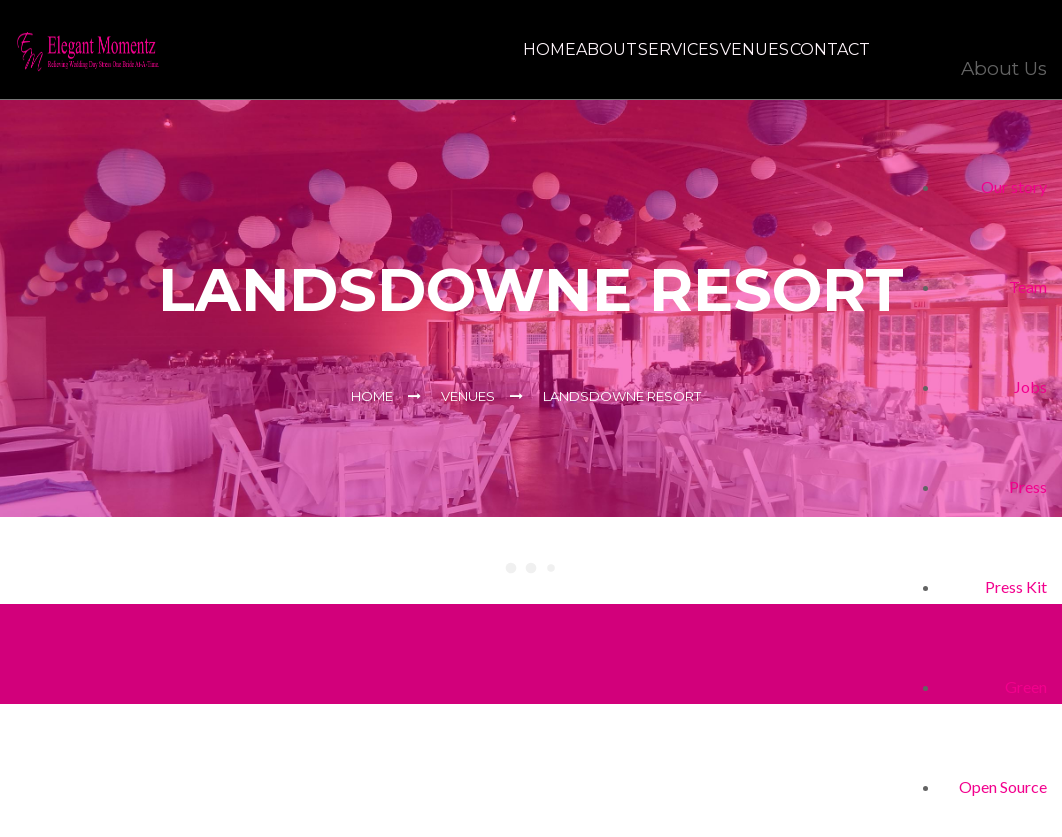 The image size is (1062, 837). What do you see at coordinates (1014, 186) in the screenshot?
I see `Our story` at bounding box center [1014, 186].